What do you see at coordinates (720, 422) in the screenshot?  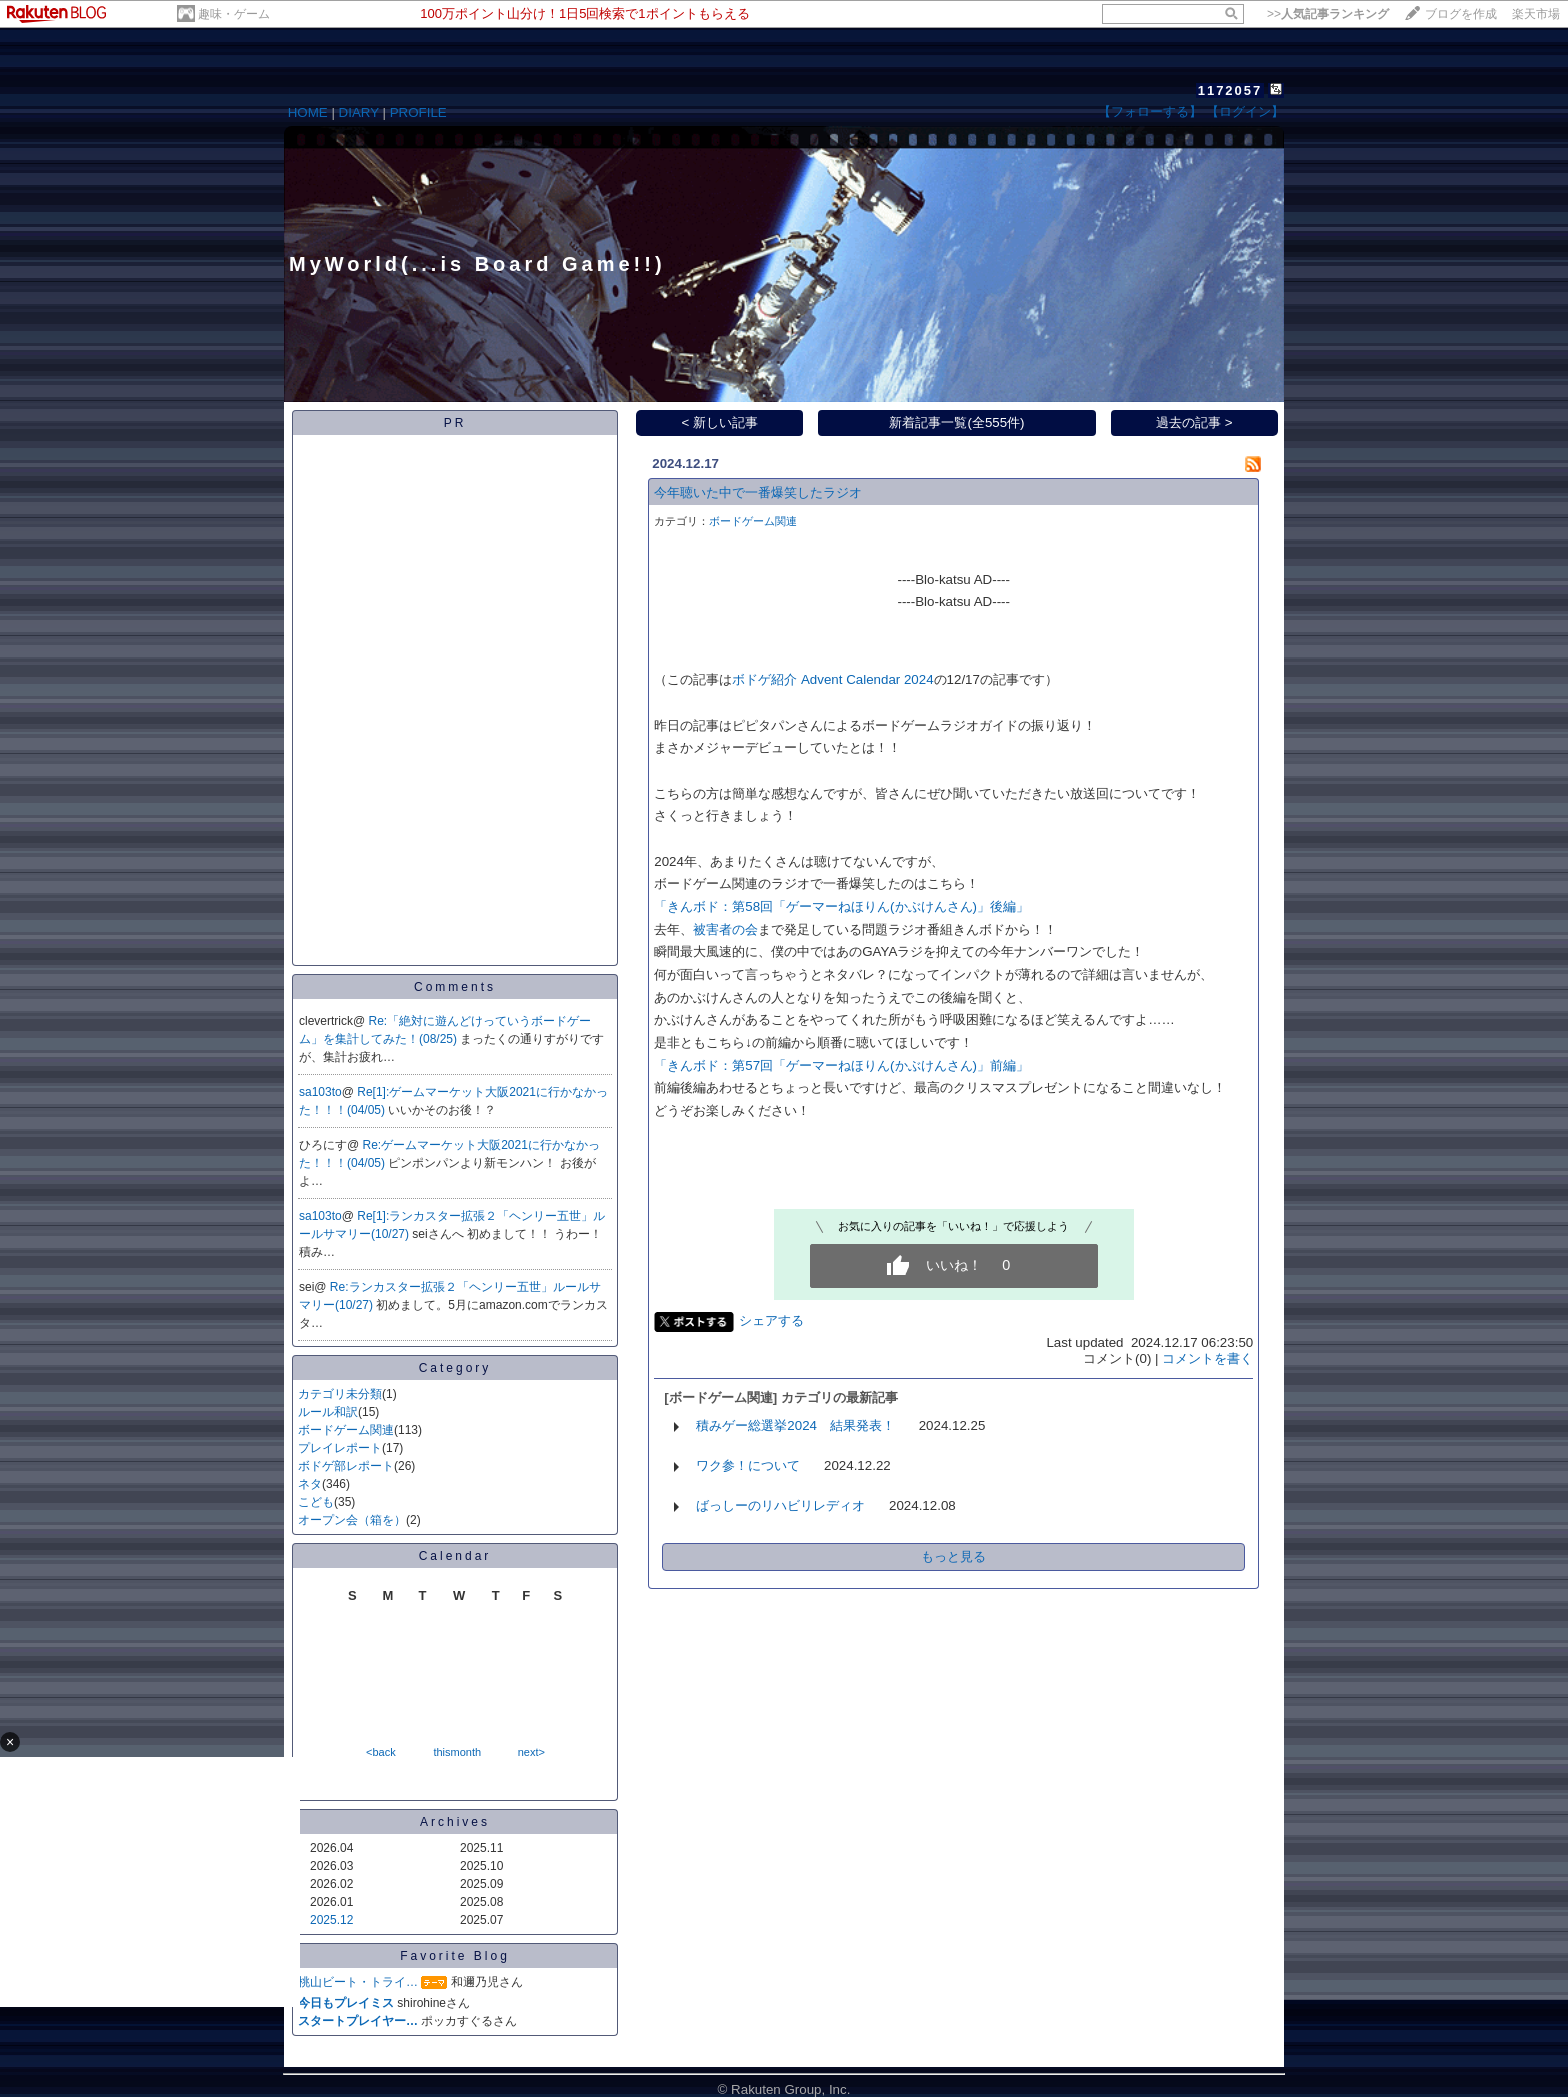 I see `< 新しい記事` at bounding box center [720, 422].